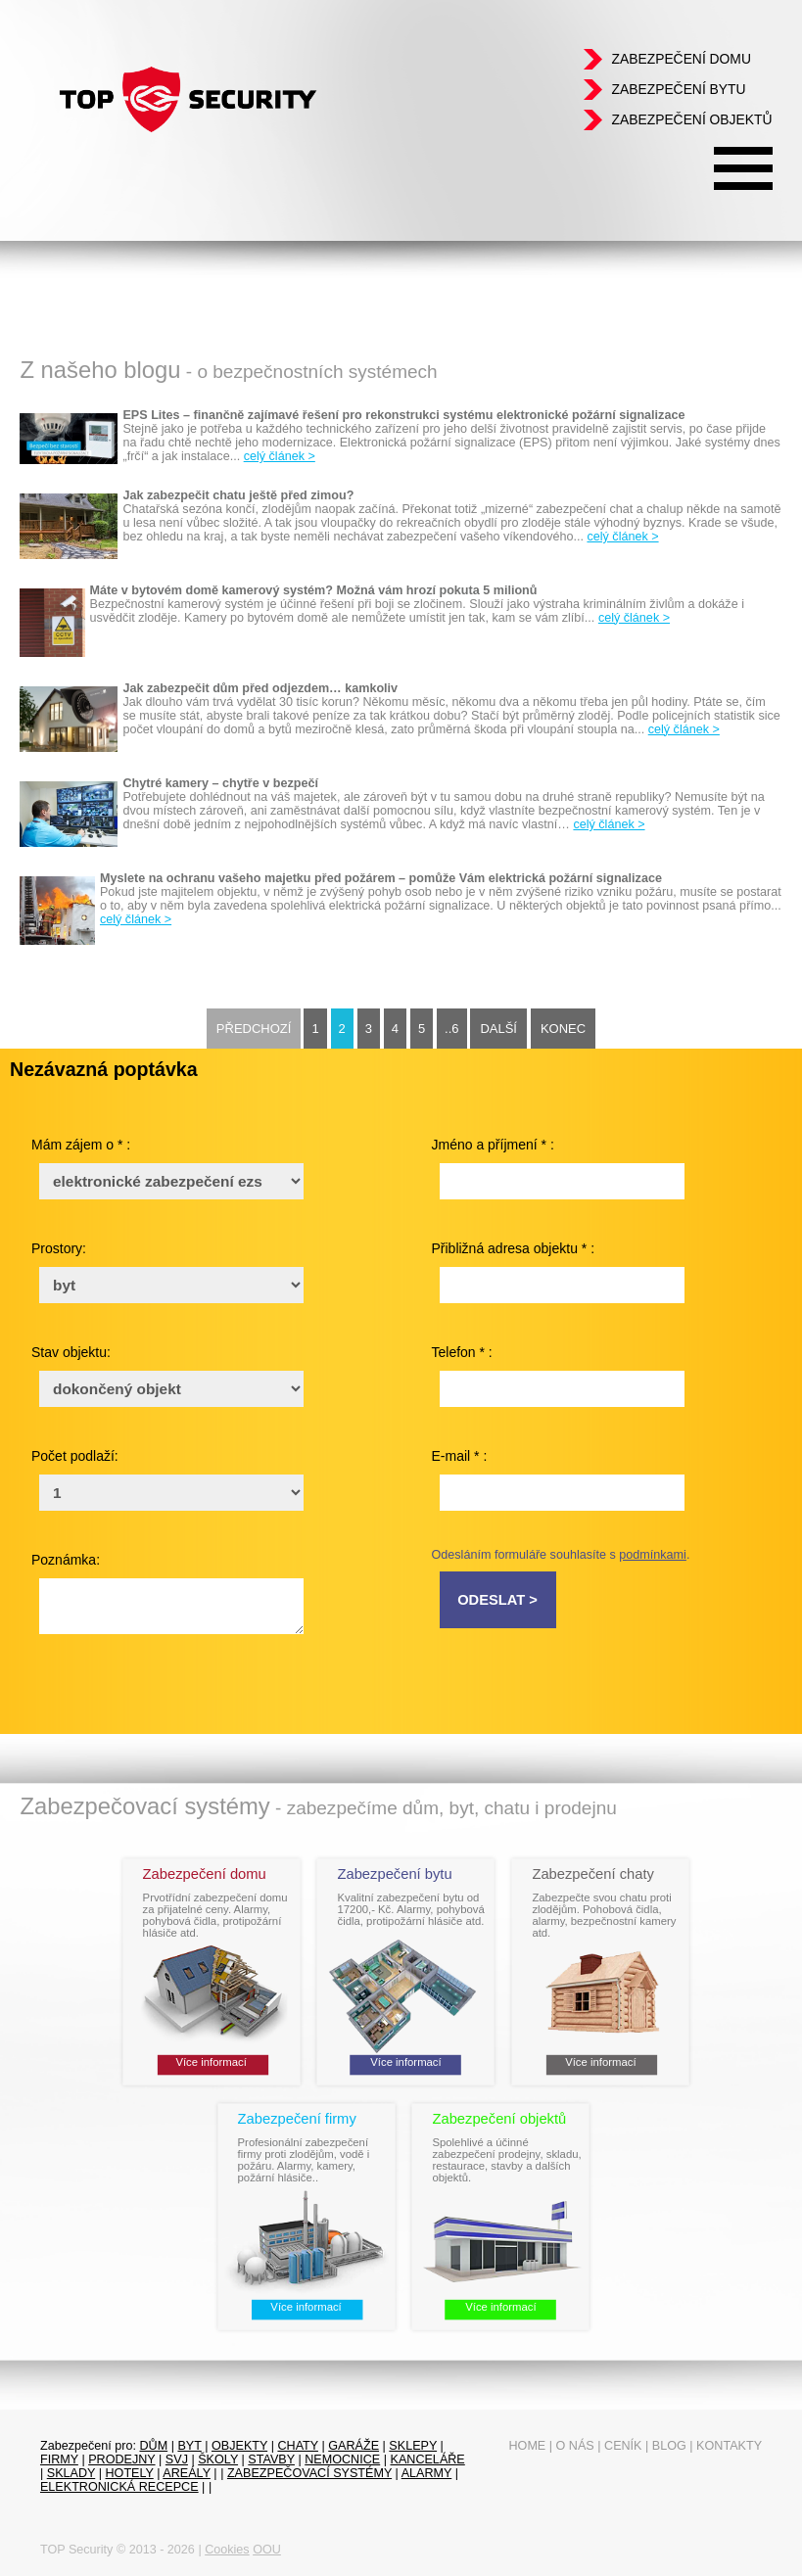 Image resolution: width=802 pixels, height=2576 pixels. What do you see at coordinates (381, 878) in the screenshot?
I see `Myslete na ochranu vašeho majetku před požárem – pomůže Vám elektrická požární signalizace` at bounding box center [381, 878].